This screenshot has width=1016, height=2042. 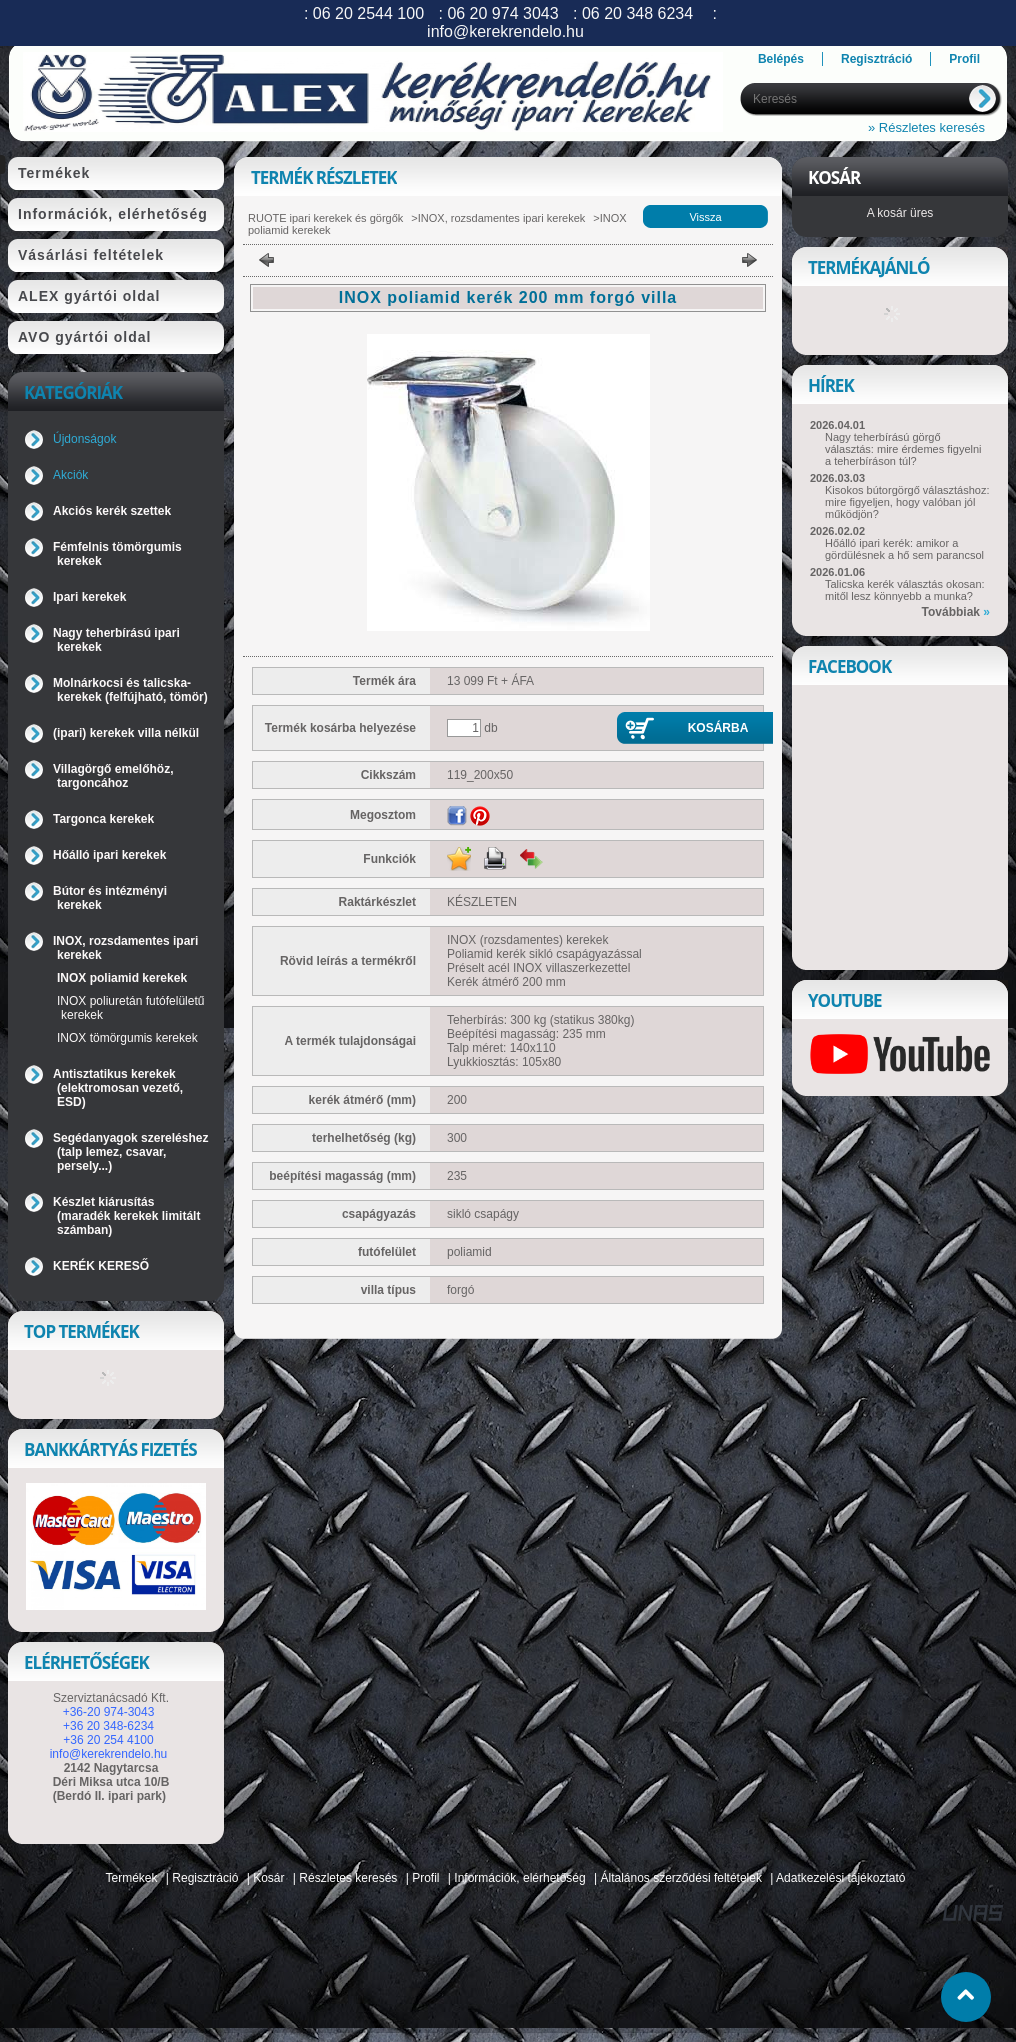 What do you see at coordinates (122, 978) in the screenshot?
I see `INOX poliamid kerekek` at bounding box center [122, 978].